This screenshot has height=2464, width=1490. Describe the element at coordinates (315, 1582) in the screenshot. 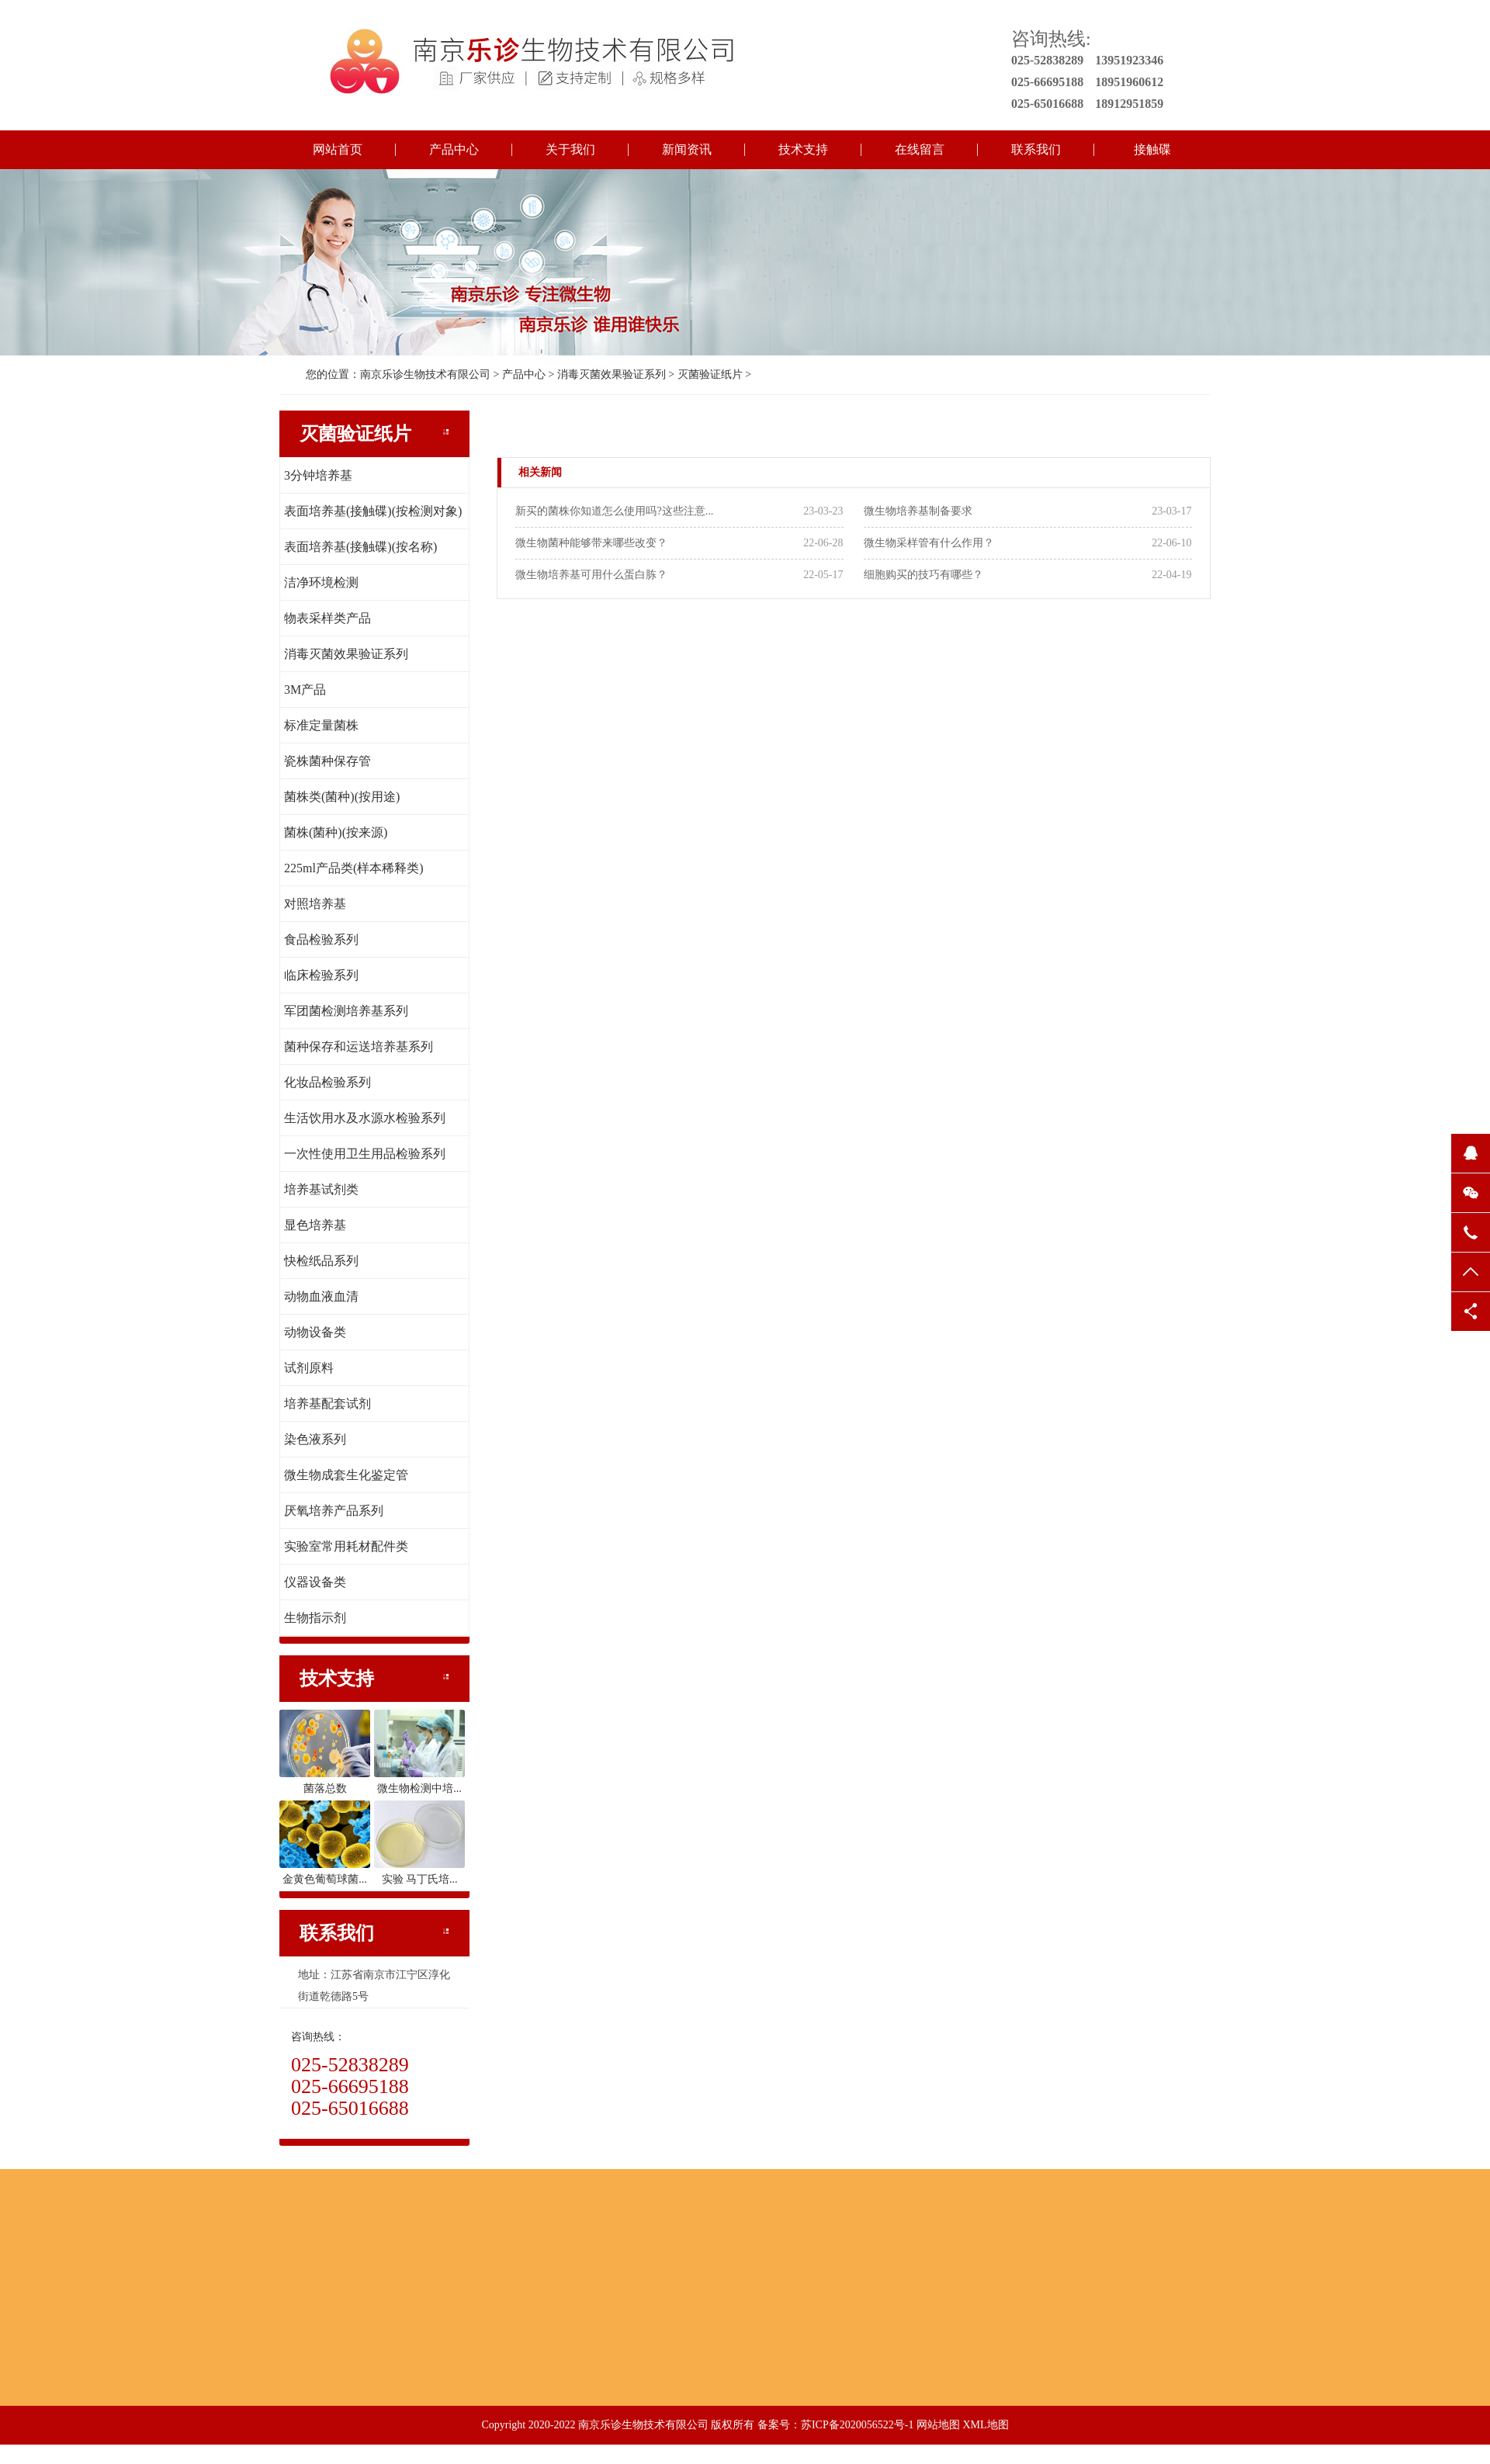

I see `仪器设备类` at that location.